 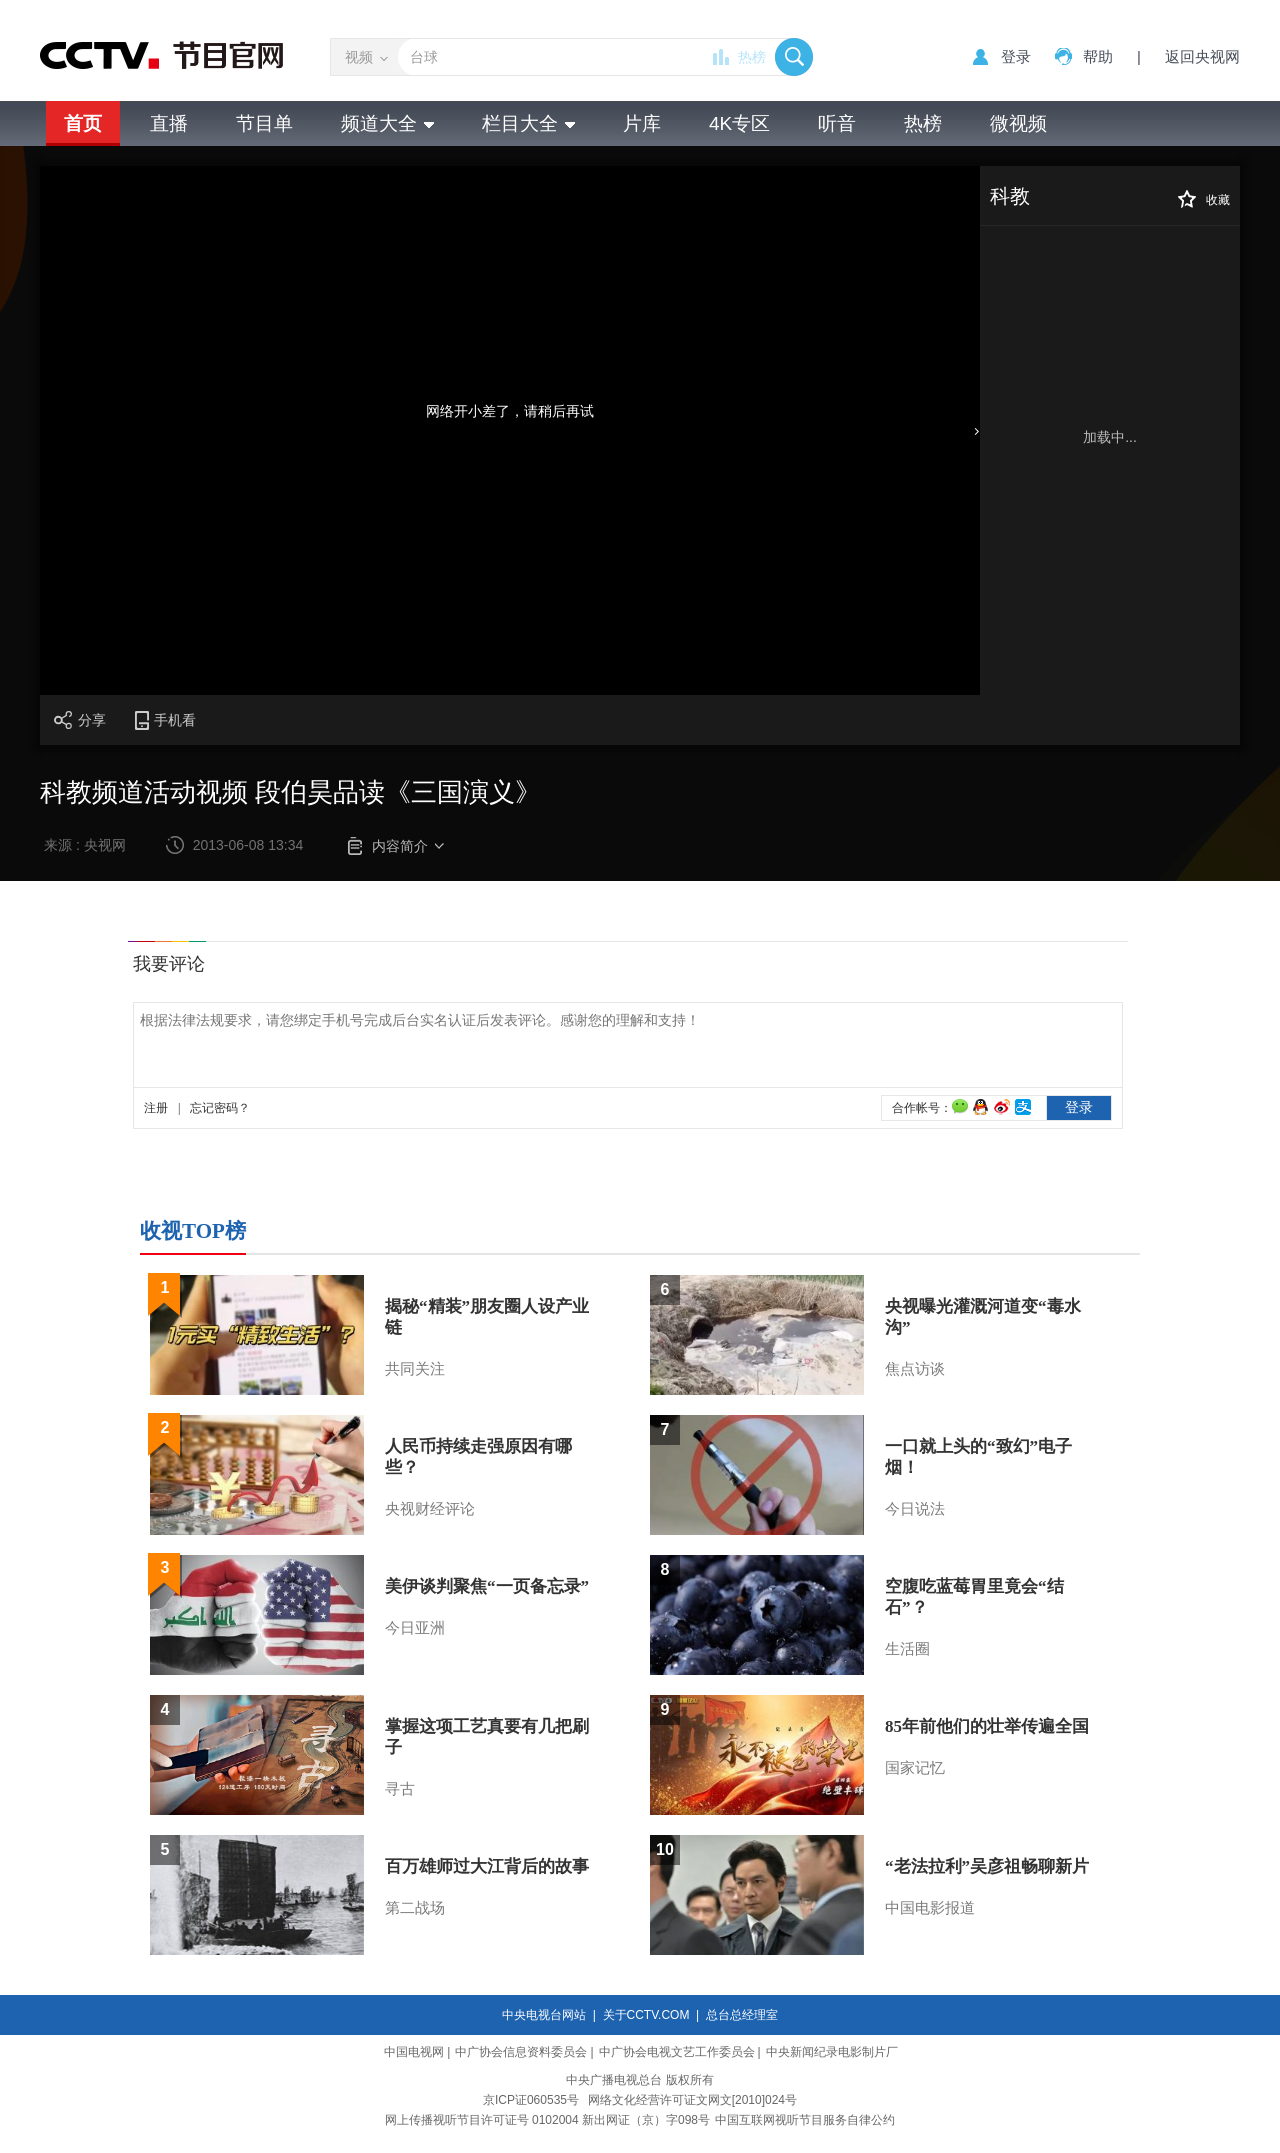 What do you see at coordinates (264, 123) in the screenshot?
I see `节目单` at bounding box center [264, 123].